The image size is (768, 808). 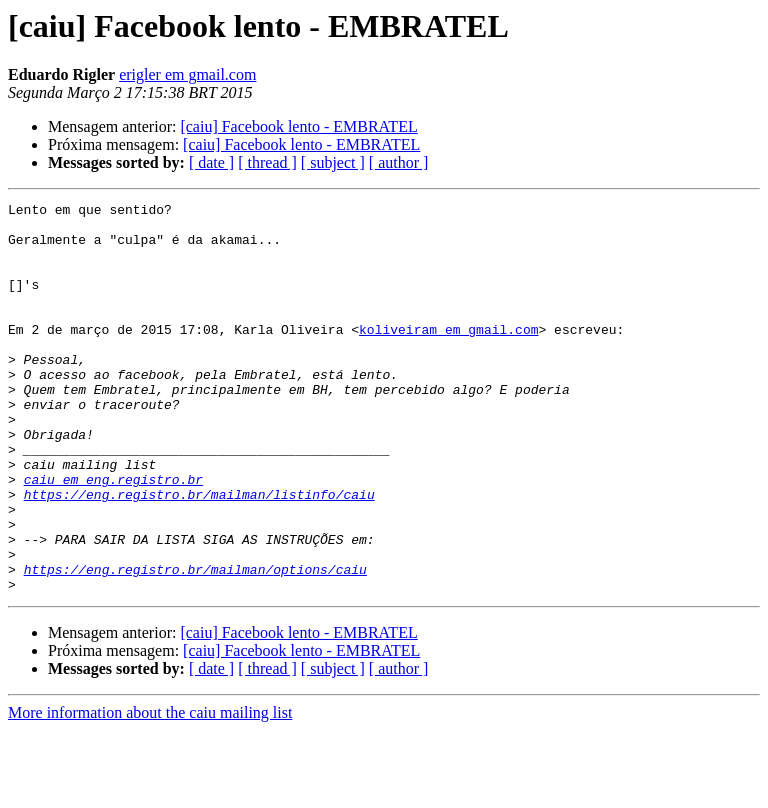 What do you see at coordinates (333, 162) in the screenshot?
I see `[ subject ]` at bounding box center [333, 162].